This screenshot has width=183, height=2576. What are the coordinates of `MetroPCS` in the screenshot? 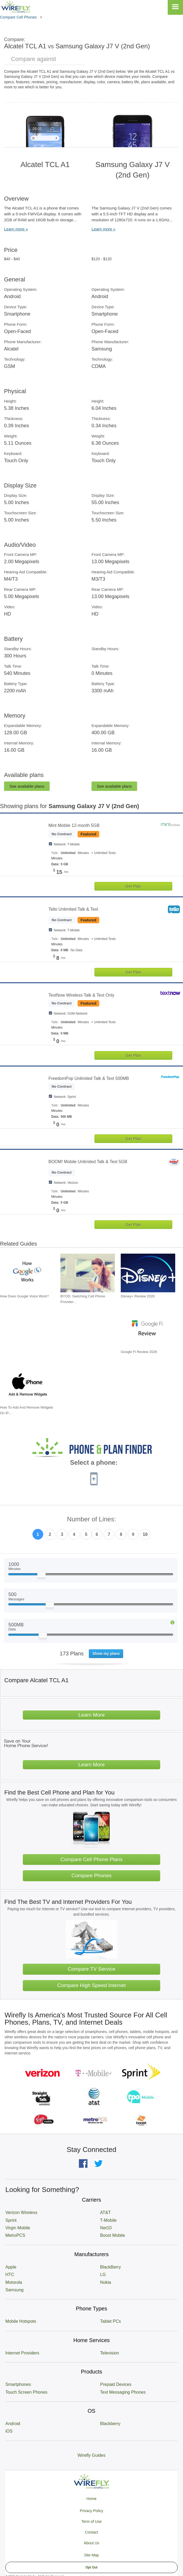 It's located at (15, 2235).